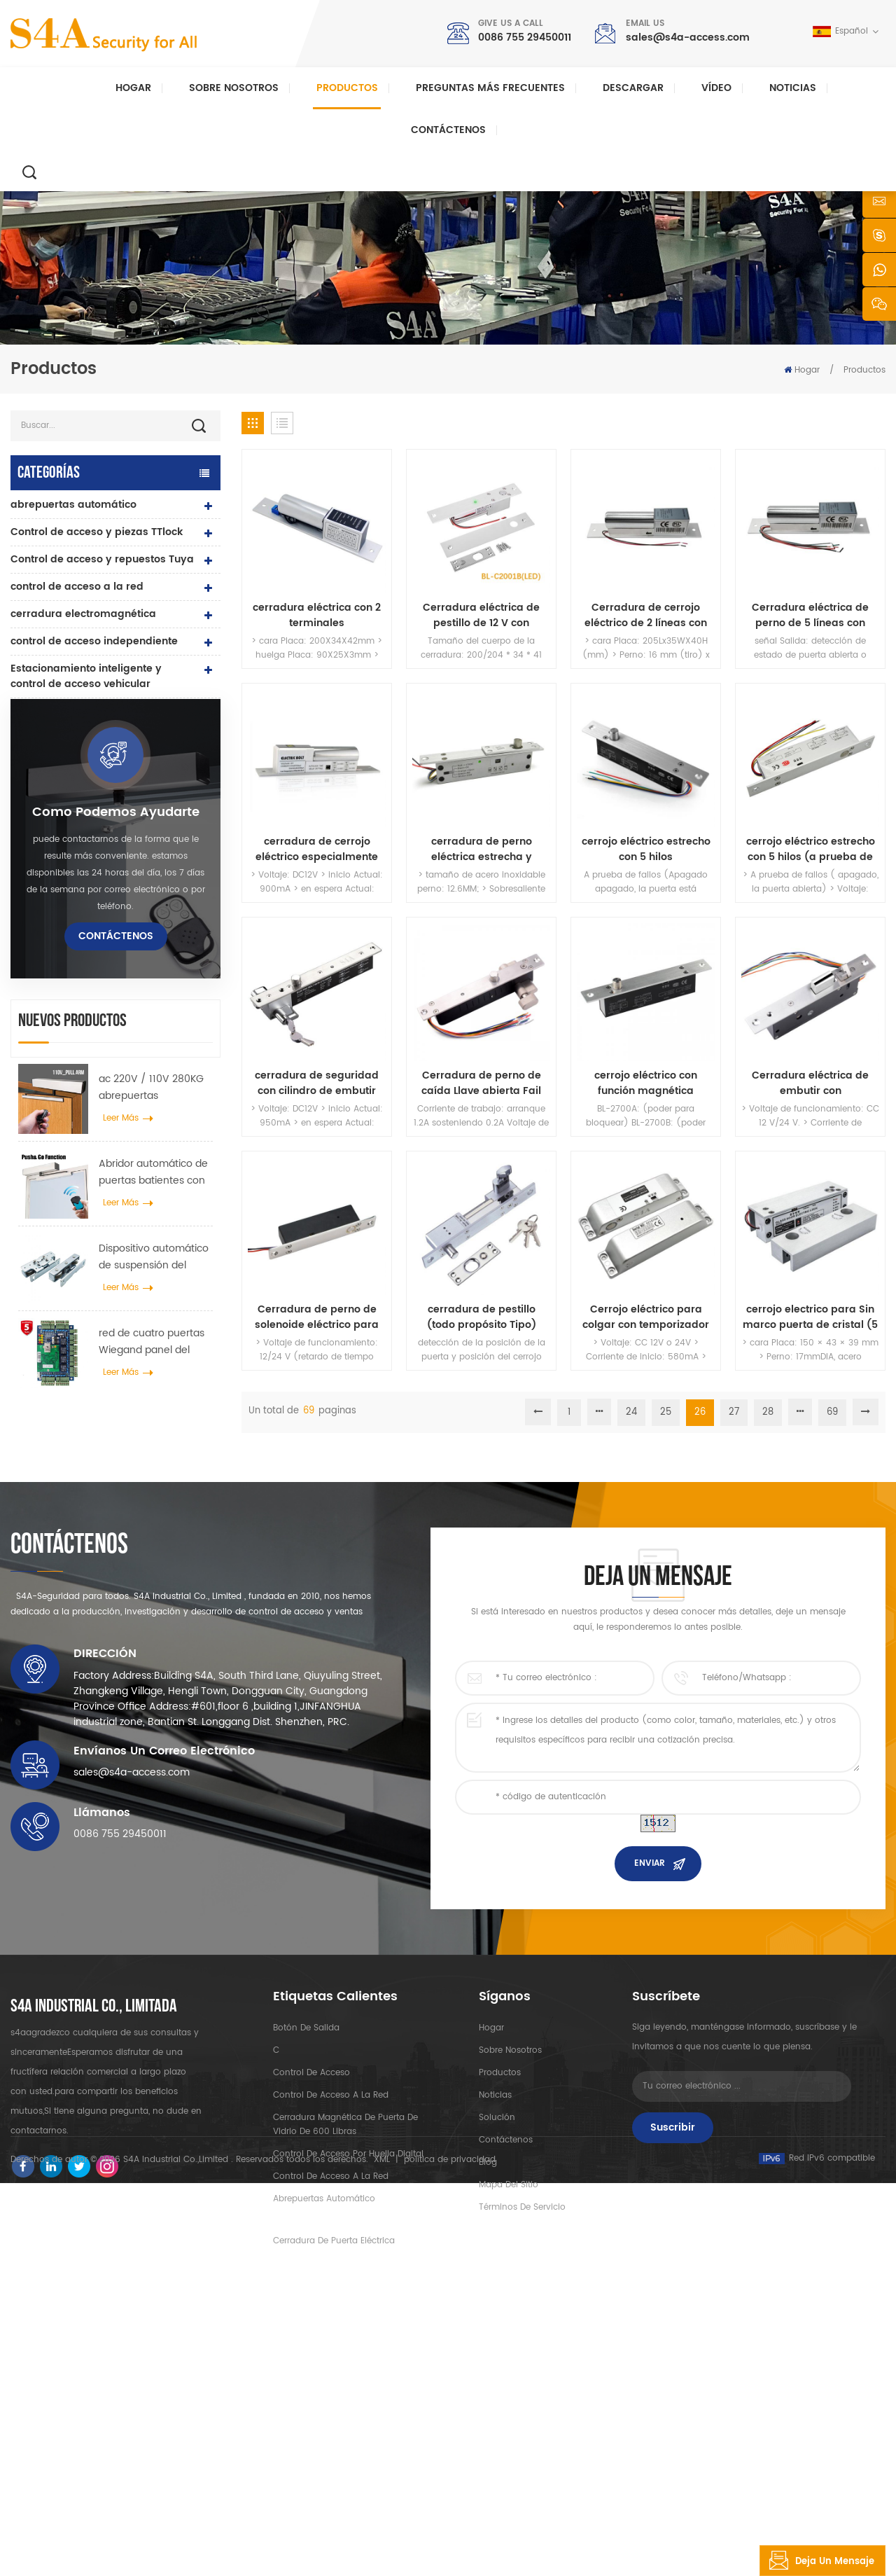 This screenshot has width=896, height=2576. I want to click on Cerradura eléctrica de perno de 5 líneas con retroalimentación de puerta y temporizador, so click(810, 615).